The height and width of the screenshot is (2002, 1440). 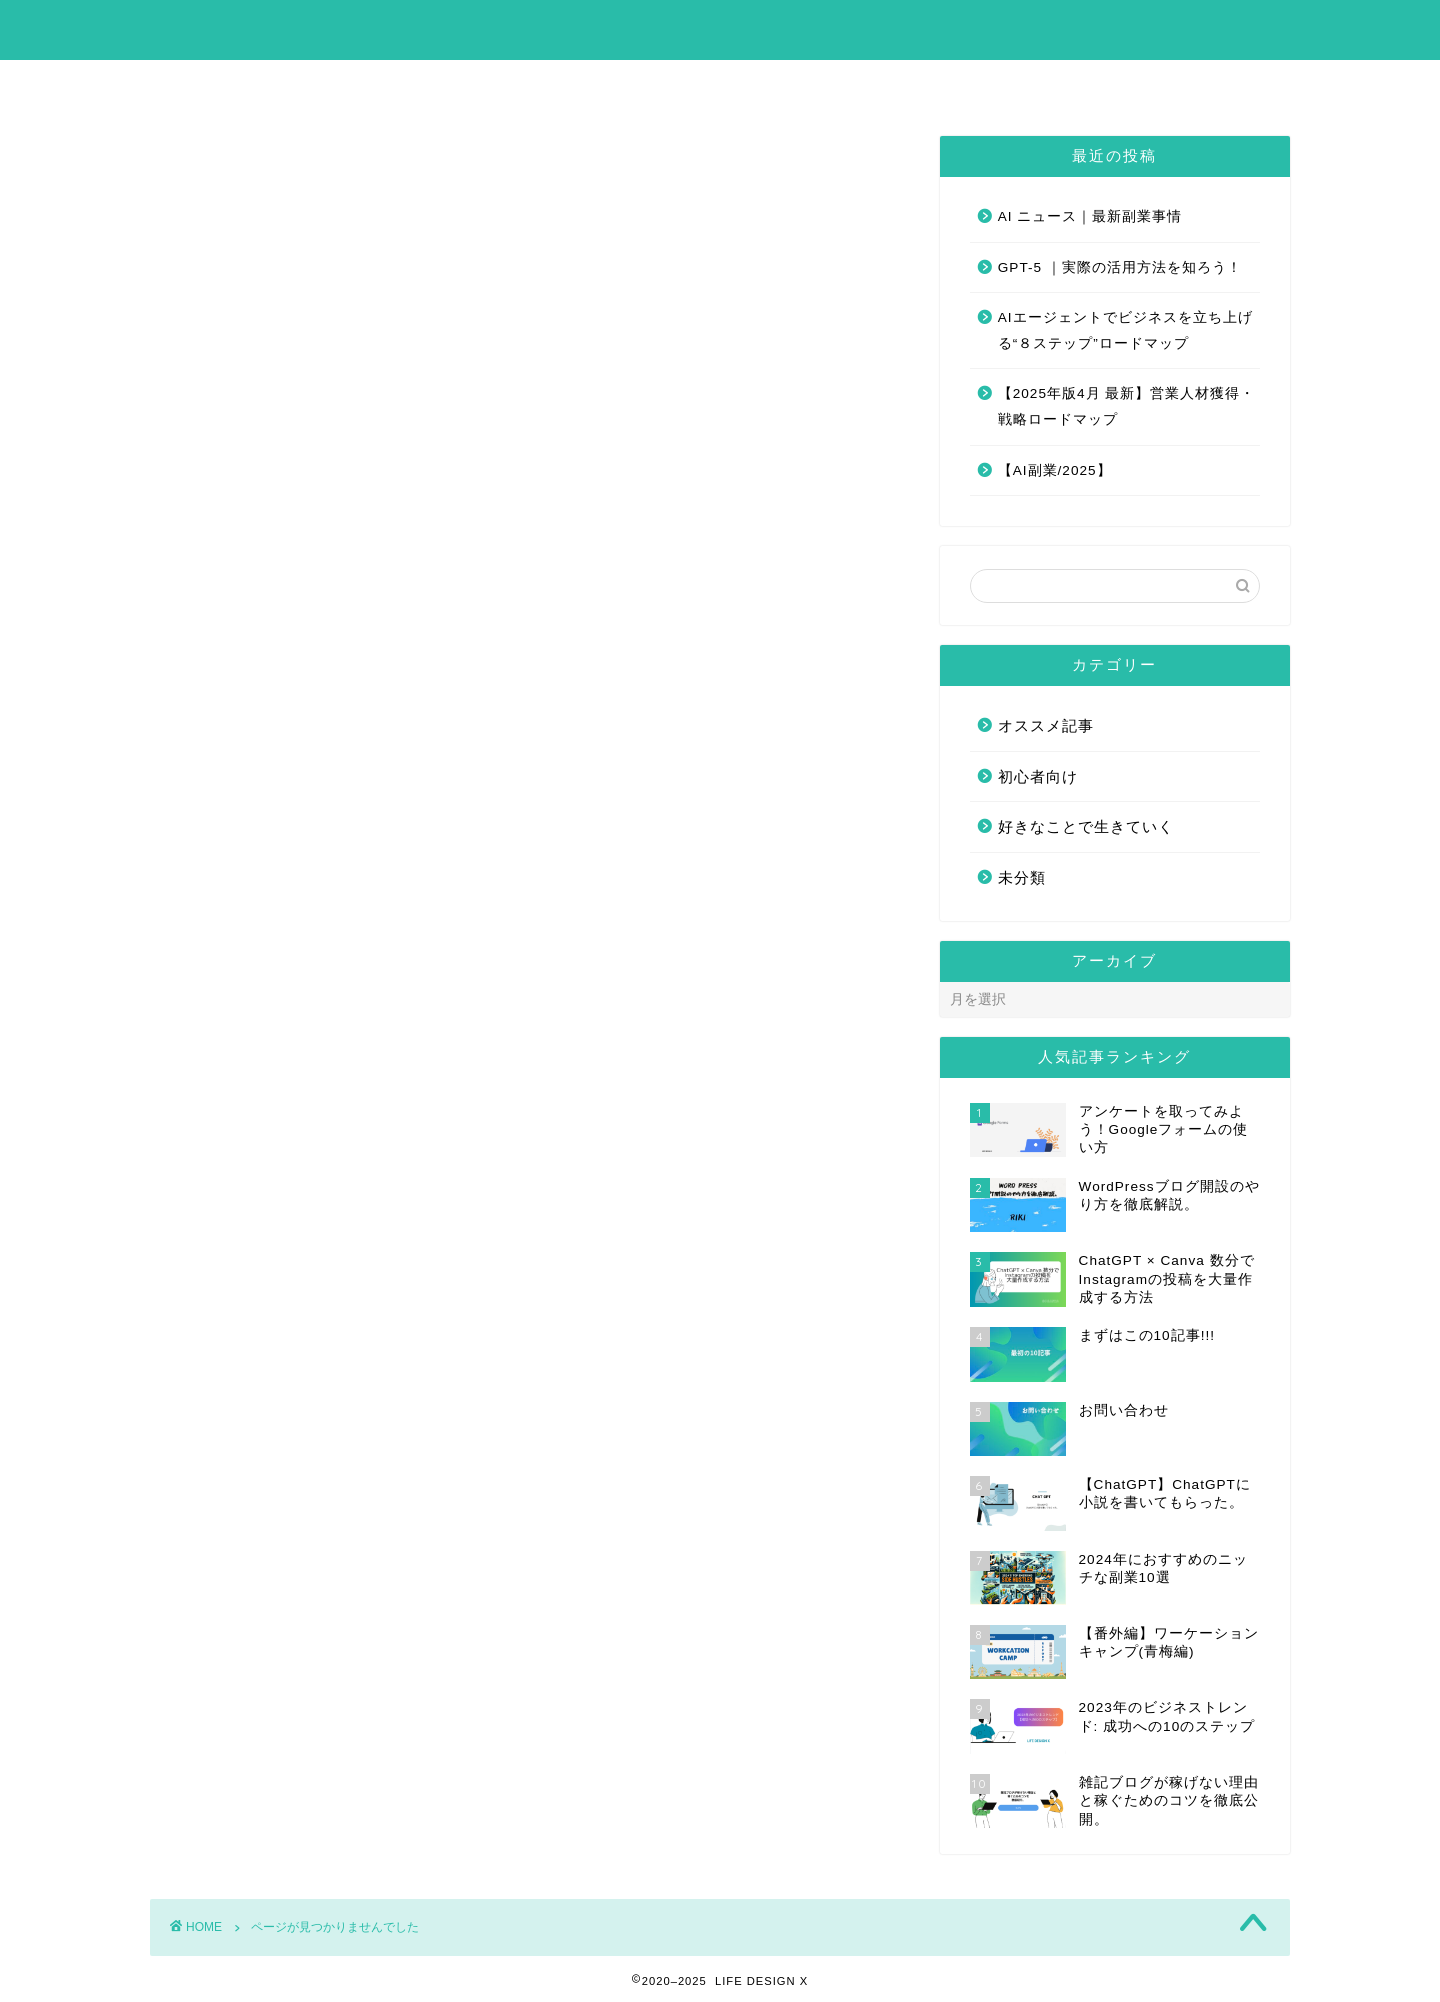 I want to click on 【AI副業/2025】, so click(x=1055, y=470).